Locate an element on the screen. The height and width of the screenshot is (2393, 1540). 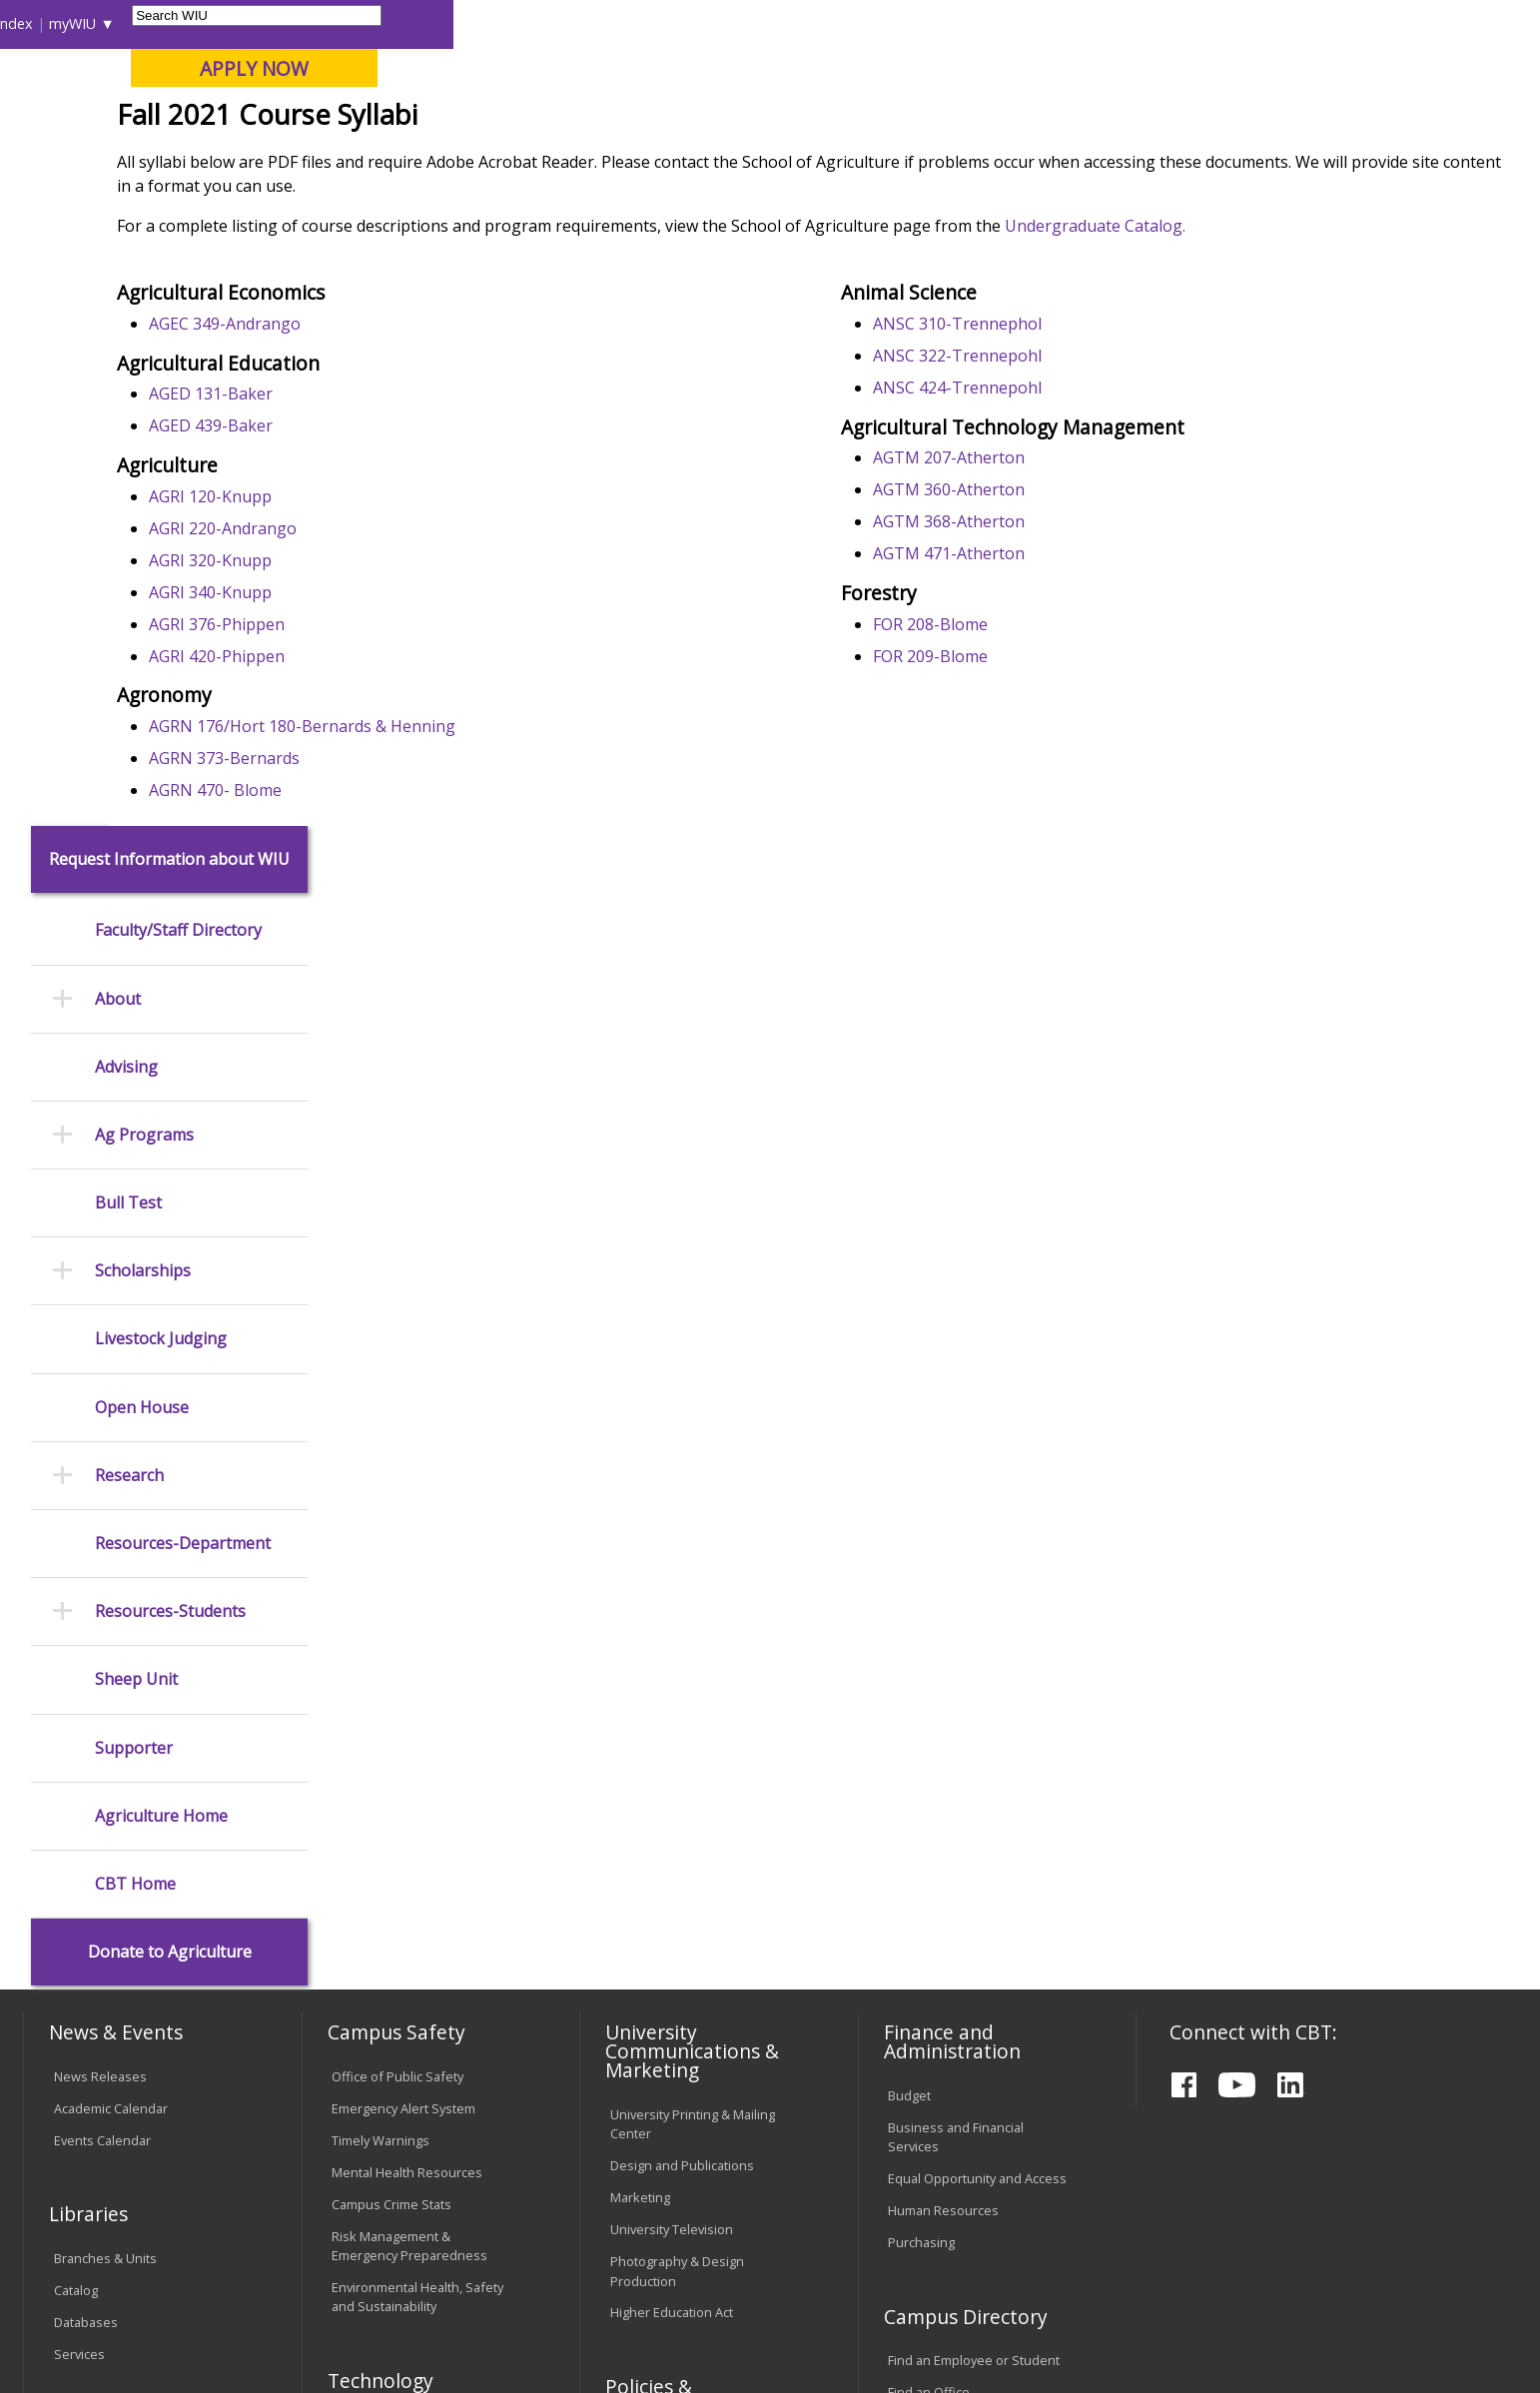
Agriculture is located at coordinates (510, 204).